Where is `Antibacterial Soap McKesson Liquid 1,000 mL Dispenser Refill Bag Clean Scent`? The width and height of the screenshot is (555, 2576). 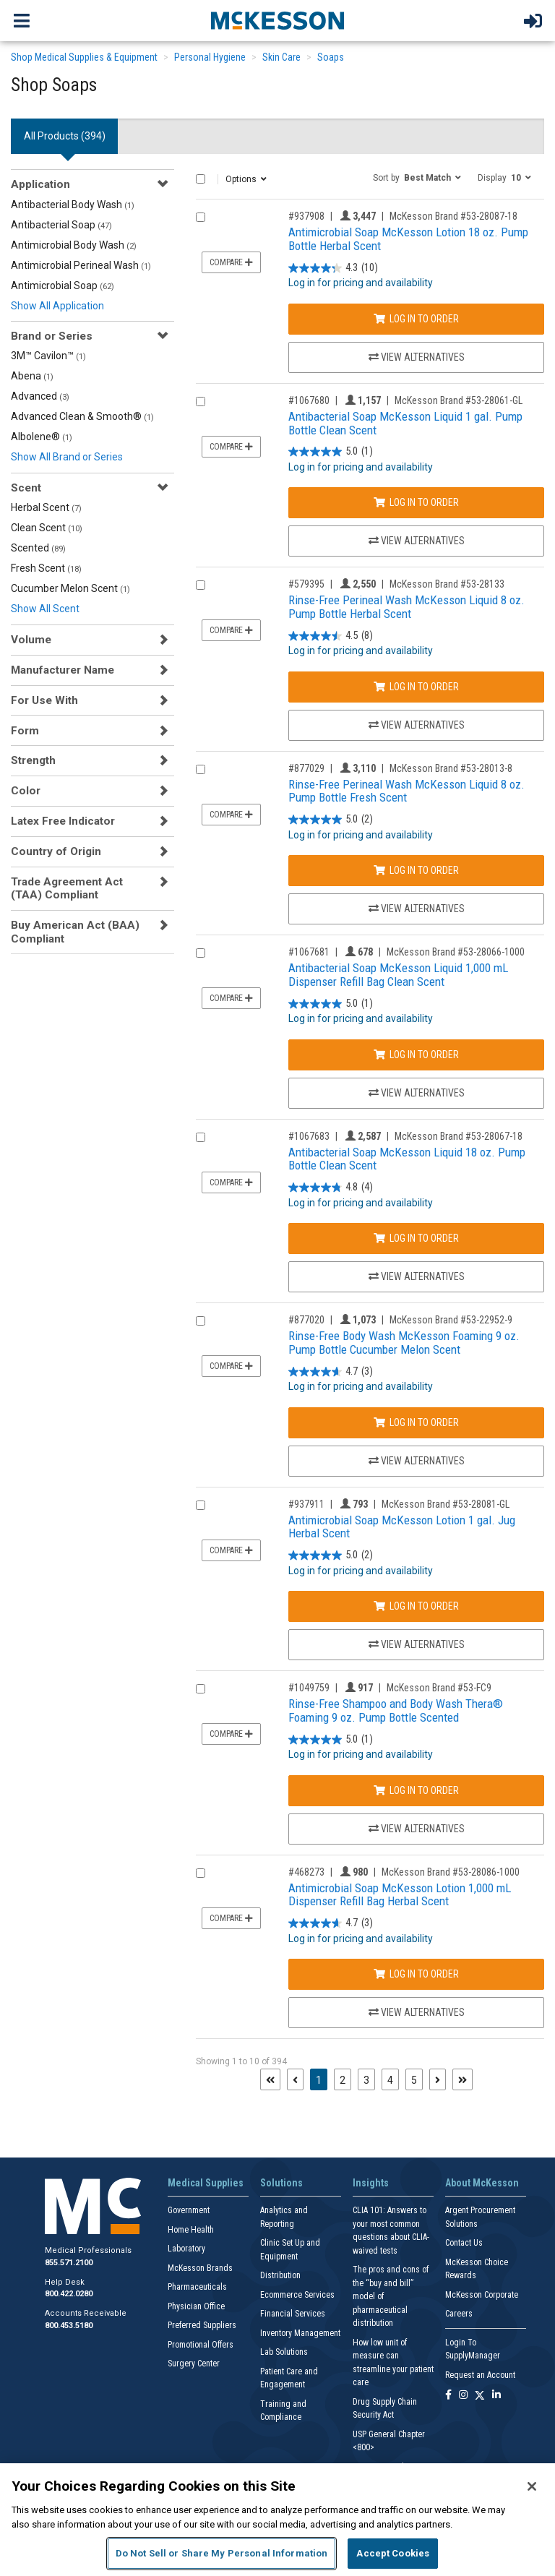 Antibacterial Soap McKesson Liquid 1,000 mL Dispenser Refill Bag Clean Scent is located at coordinates (398, 975).